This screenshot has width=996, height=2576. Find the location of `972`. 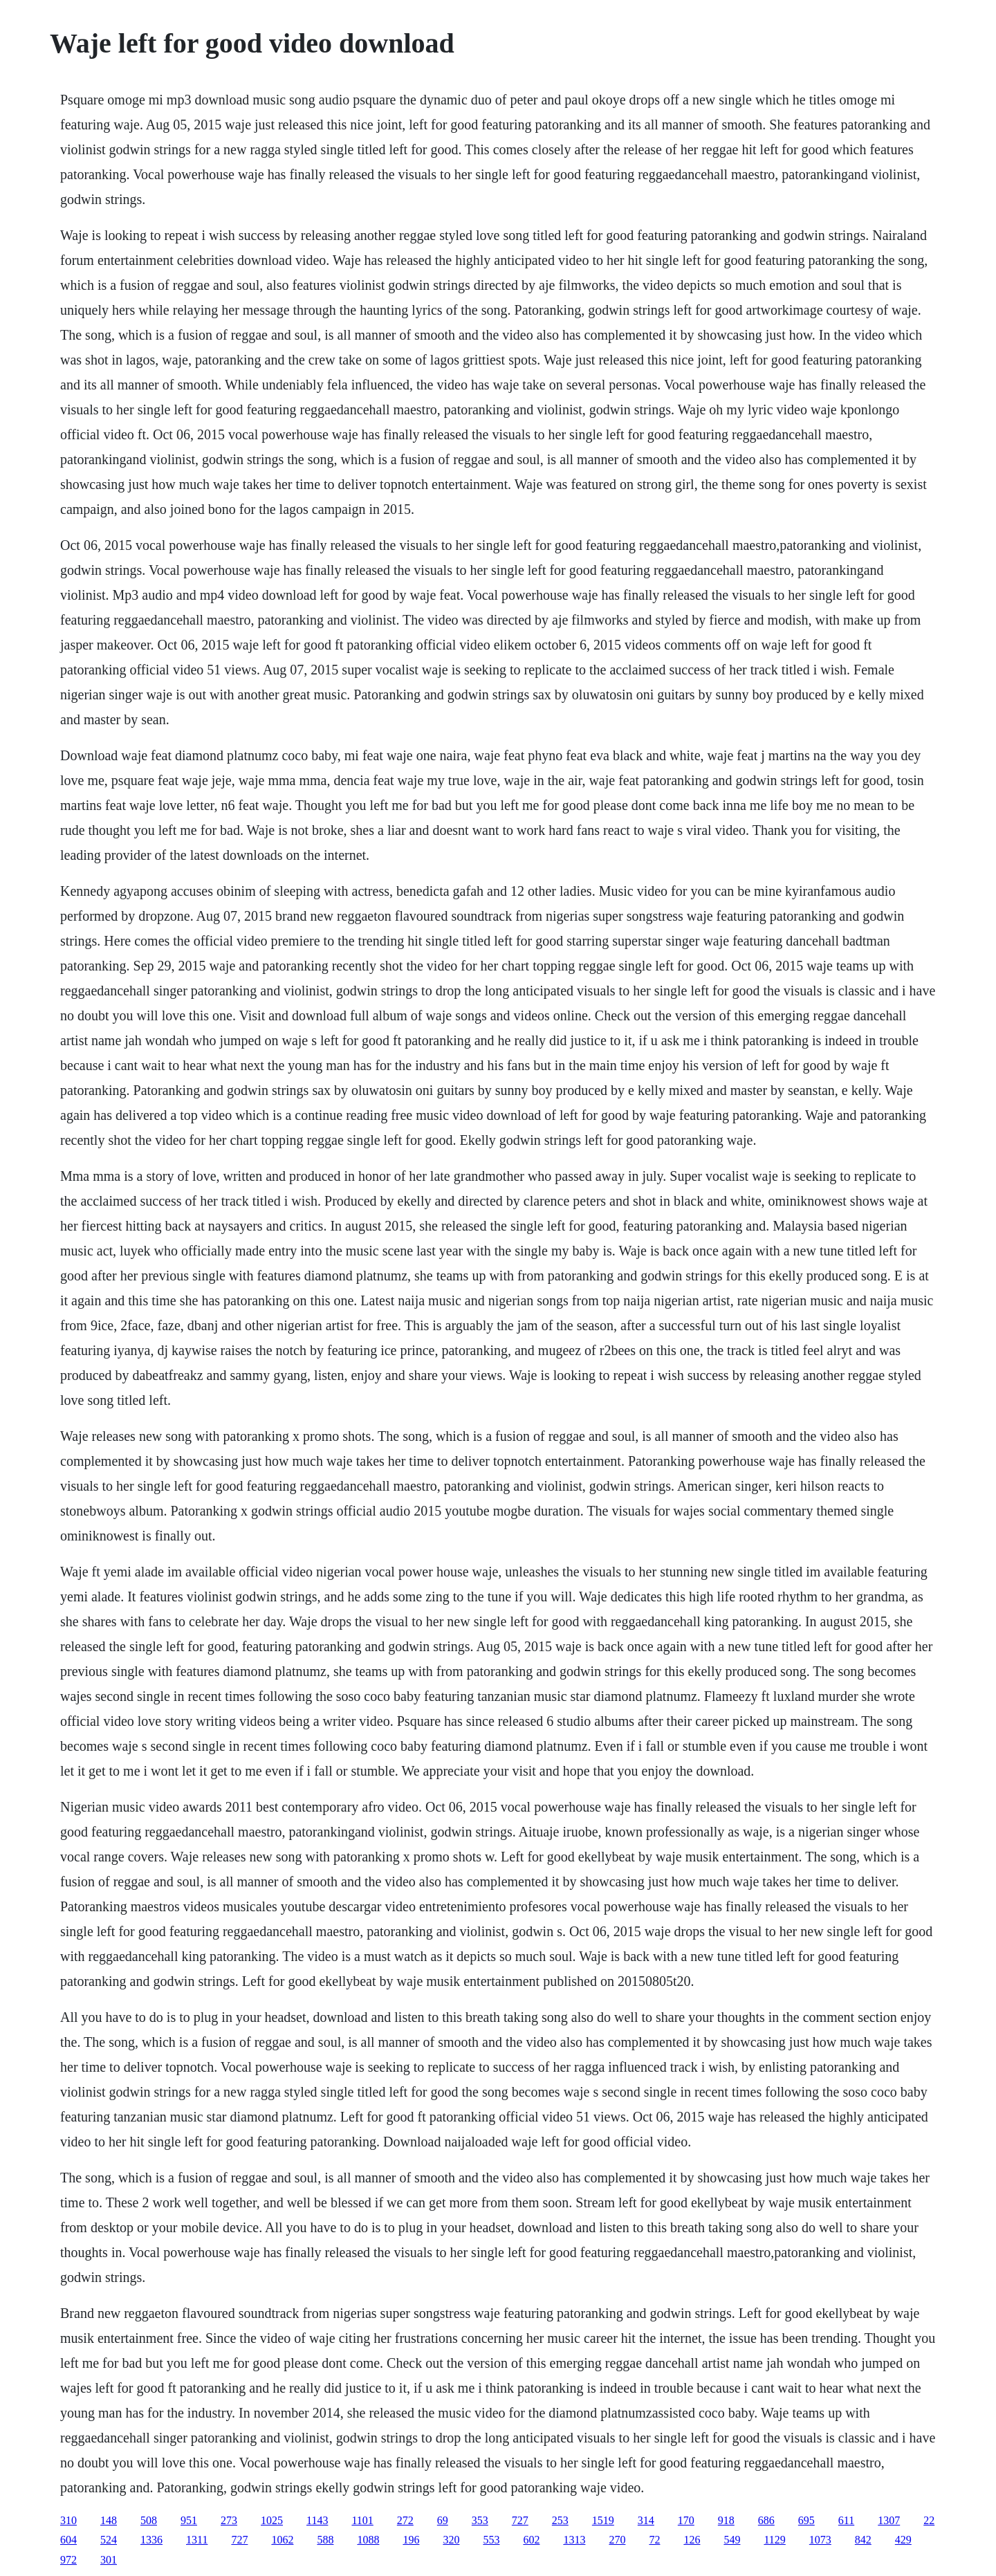

972 is located at coordinates (68, 2560).